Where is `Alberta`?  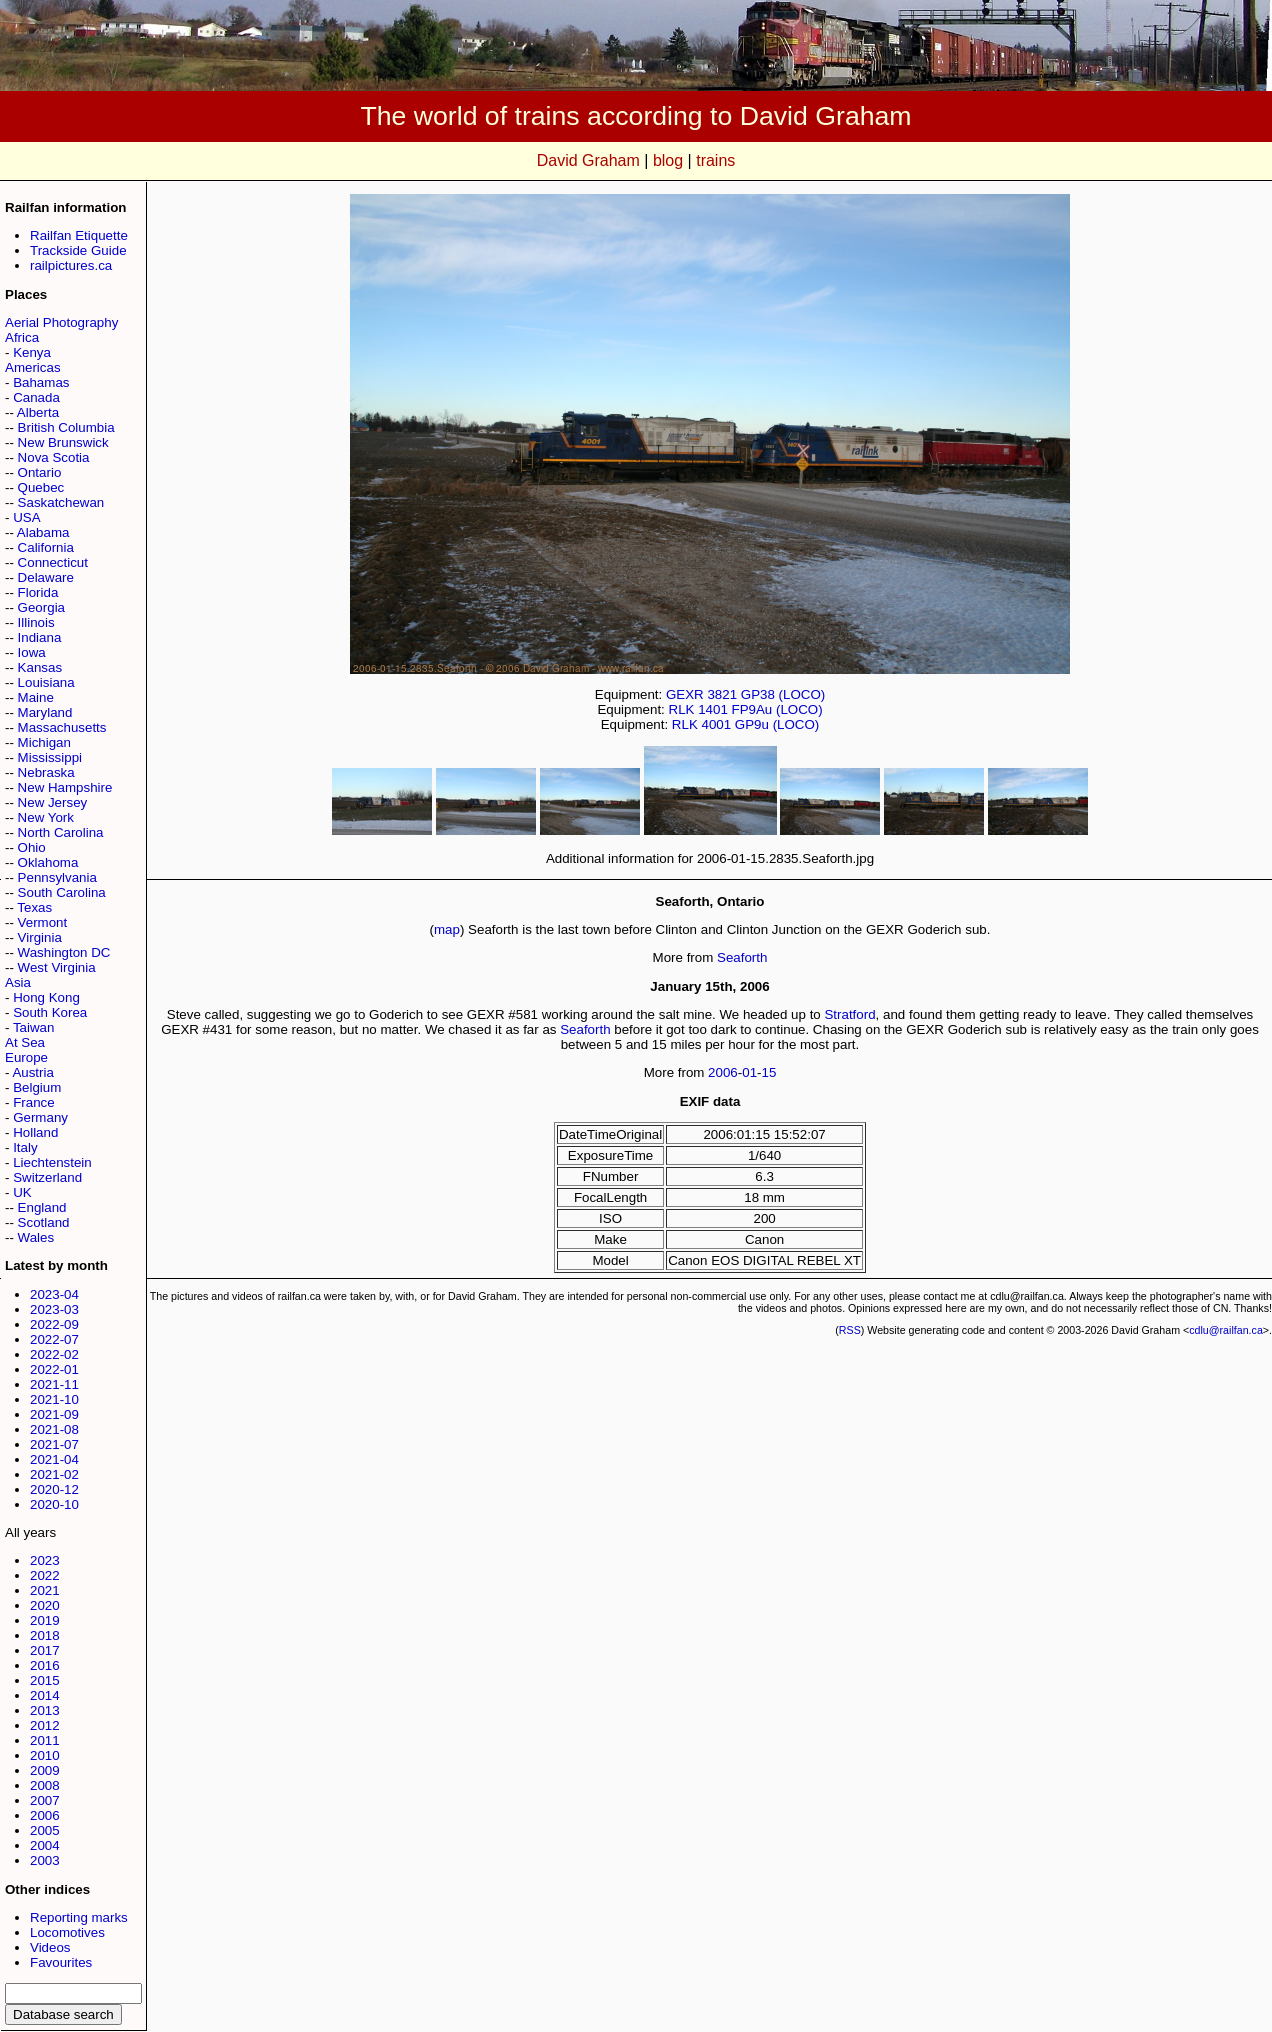 Alberta is located at coordinates (38, 412).